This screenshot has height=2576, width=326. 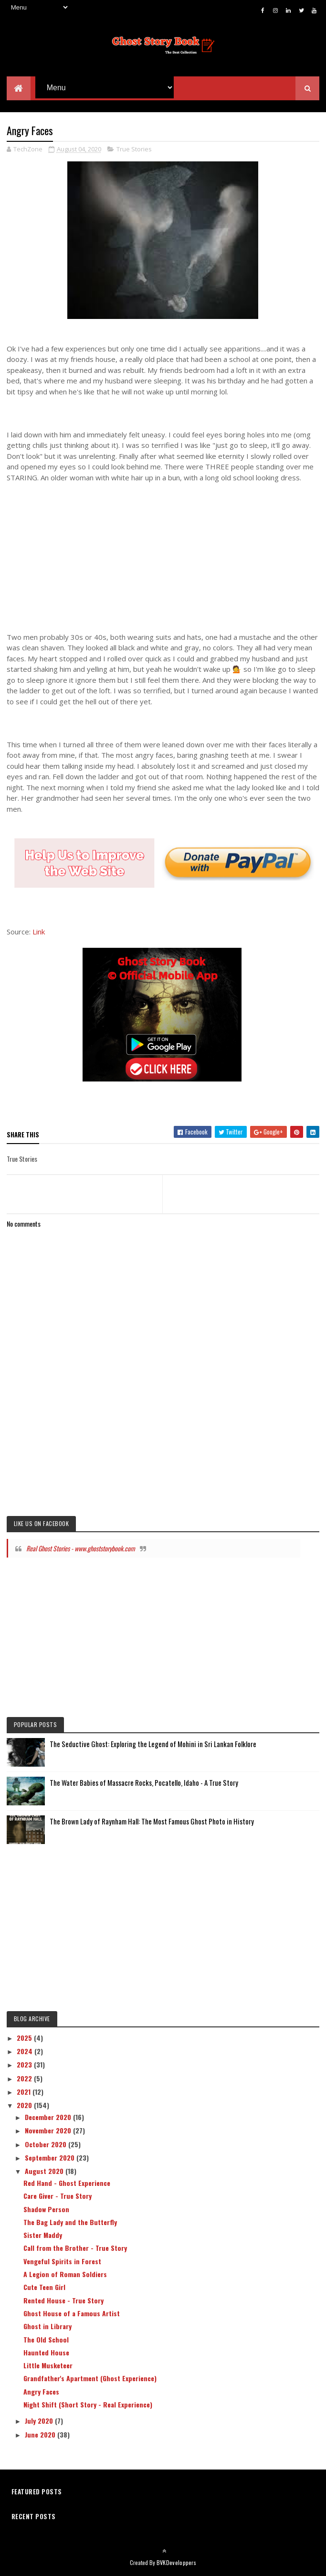 I want to click on The Water Babies of Massacre Rocks, Pocatello, Idaho - A True Story, so click(x=144, y=1785).